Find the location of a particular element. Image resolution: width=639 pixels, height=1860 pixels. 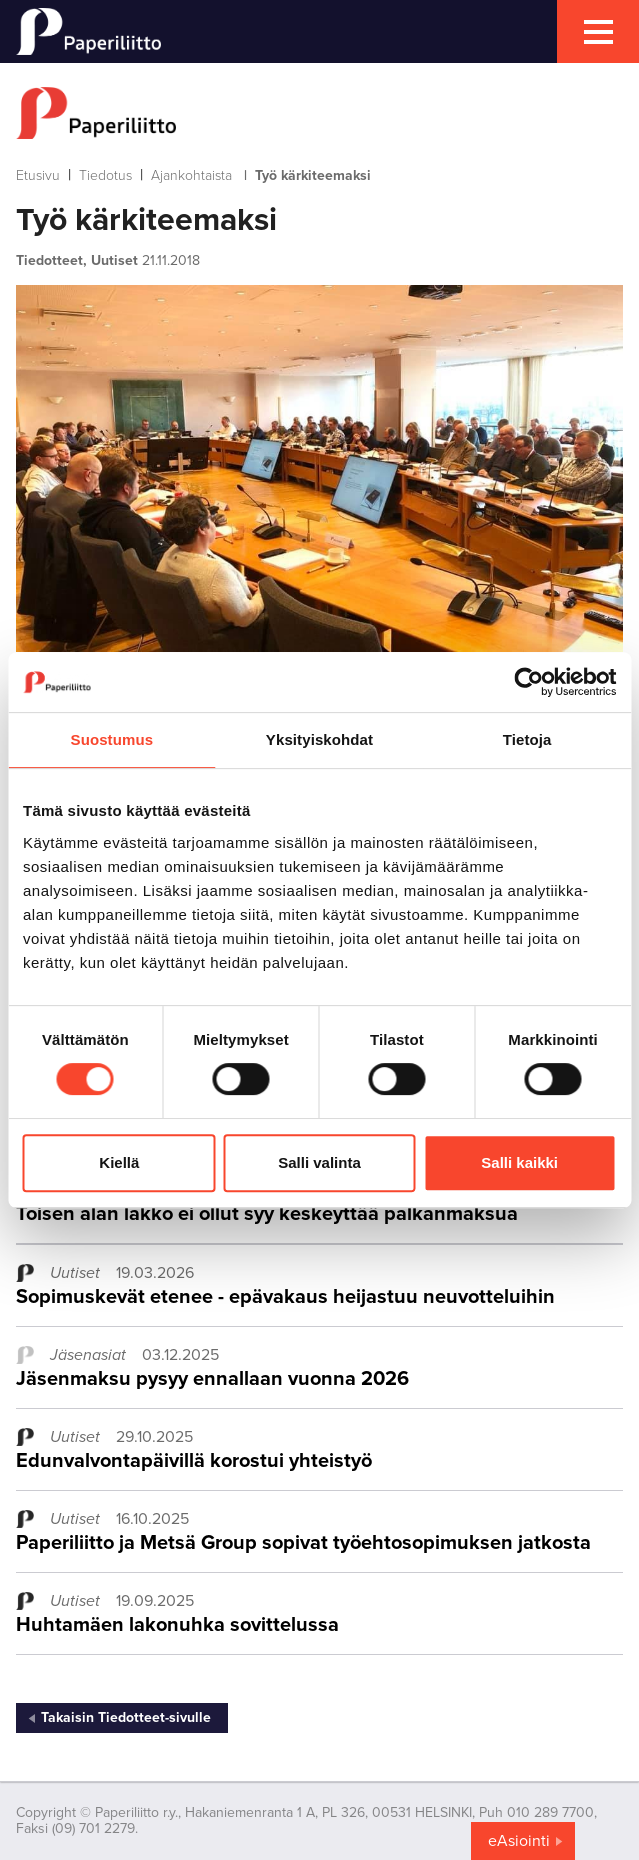

Yksityiskohdat [tab] is located at coordinates (319, 739).